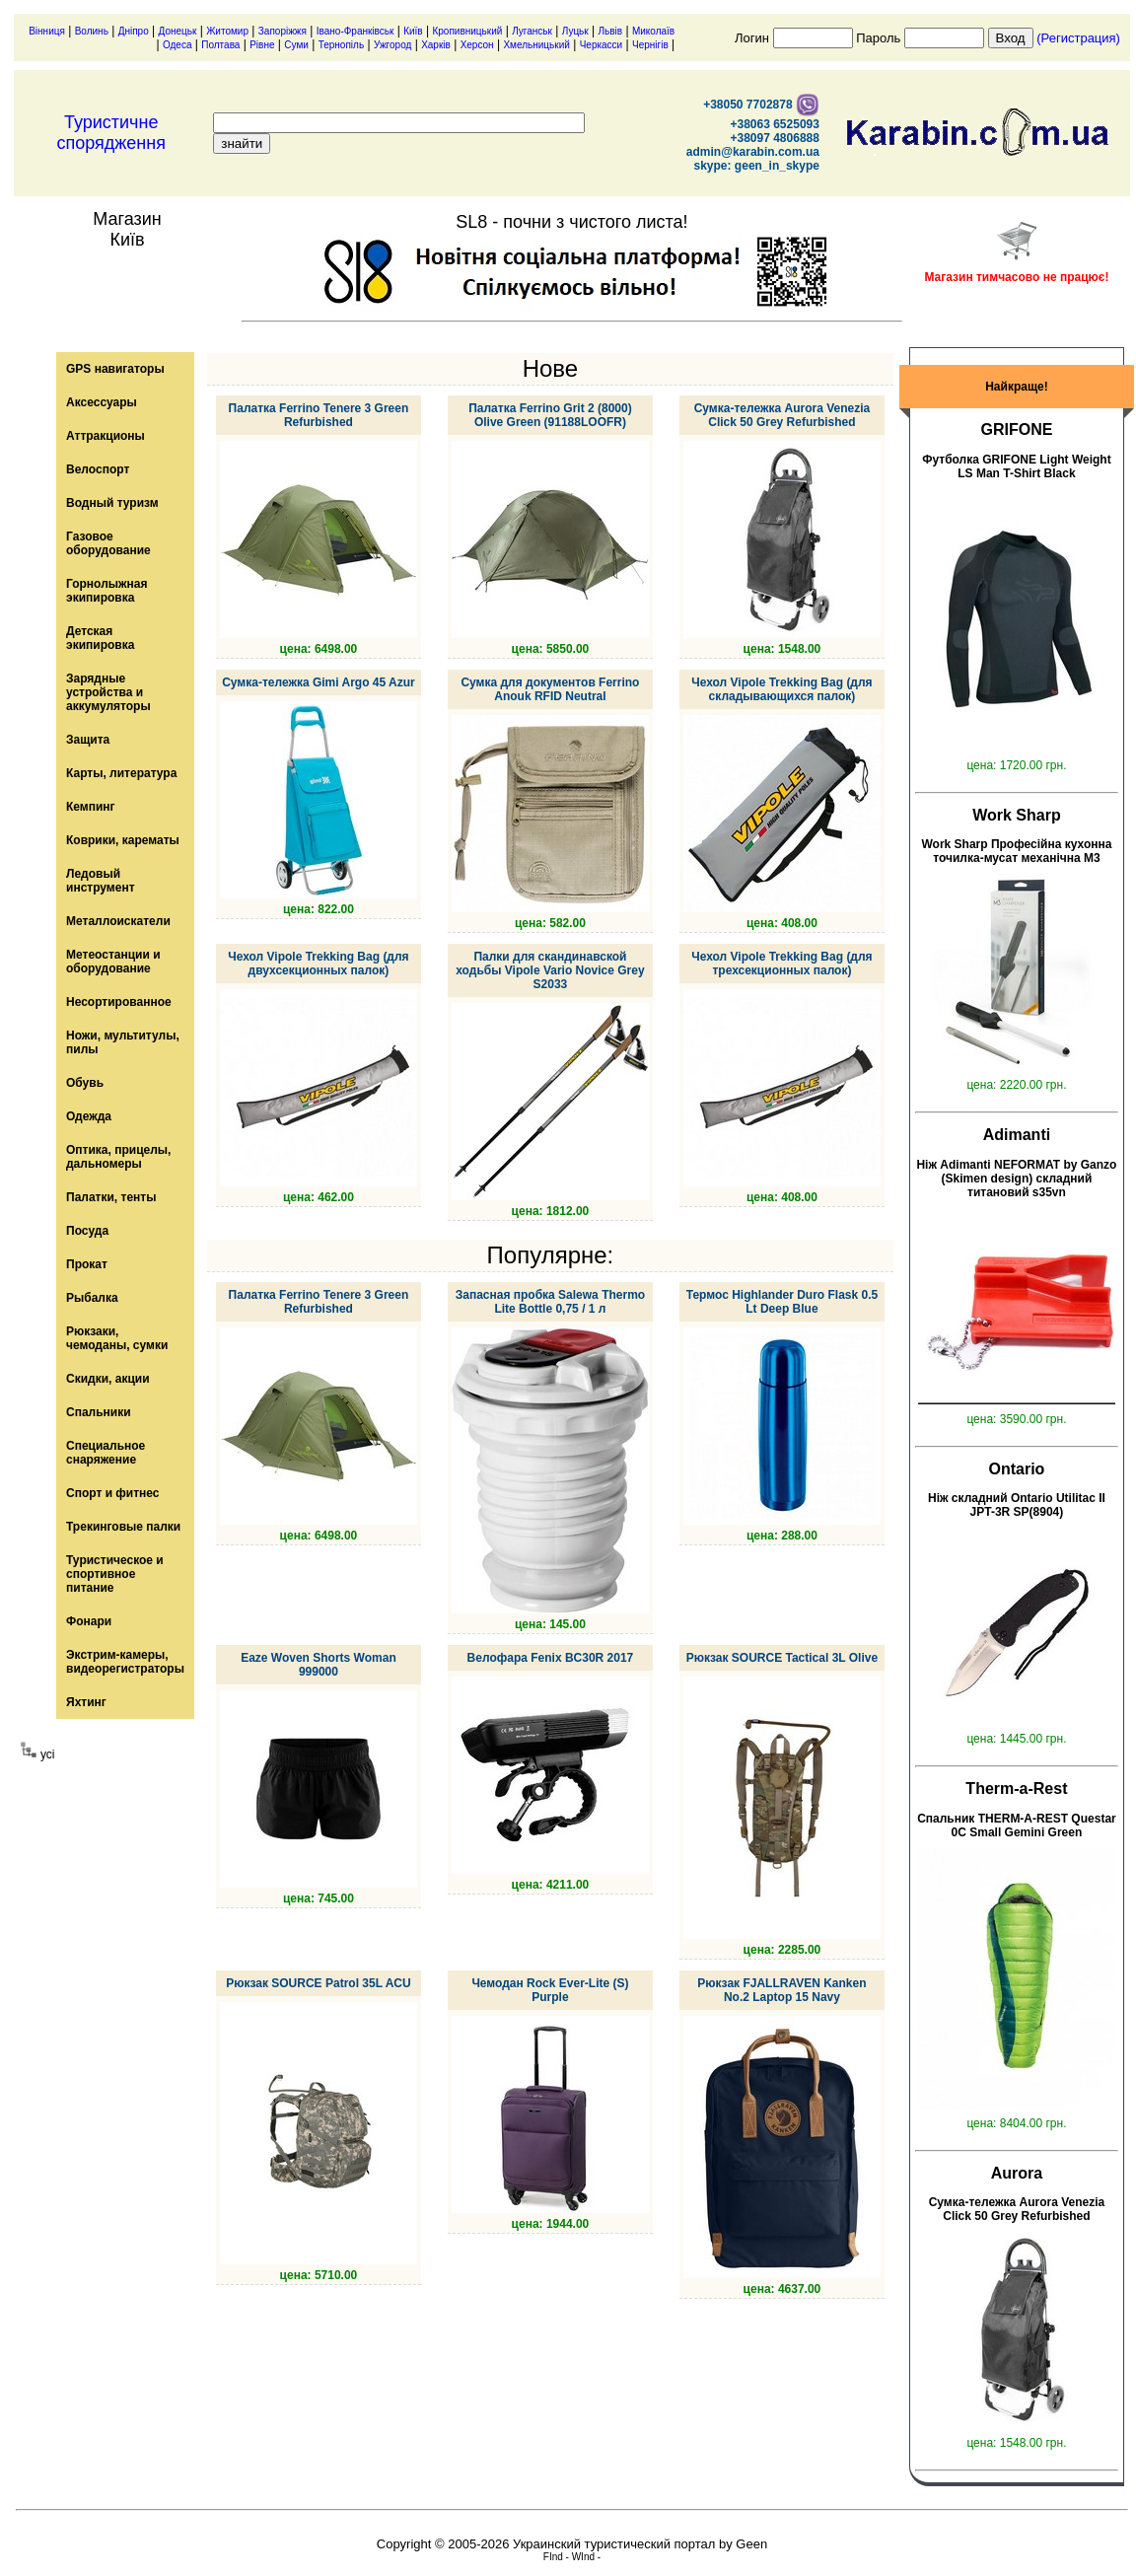 This screenshot has width=1136, height=2576. Describe the element at coordinates (106, 591) in the screenshot. I see `Горнолыжная экипировка` at that location.